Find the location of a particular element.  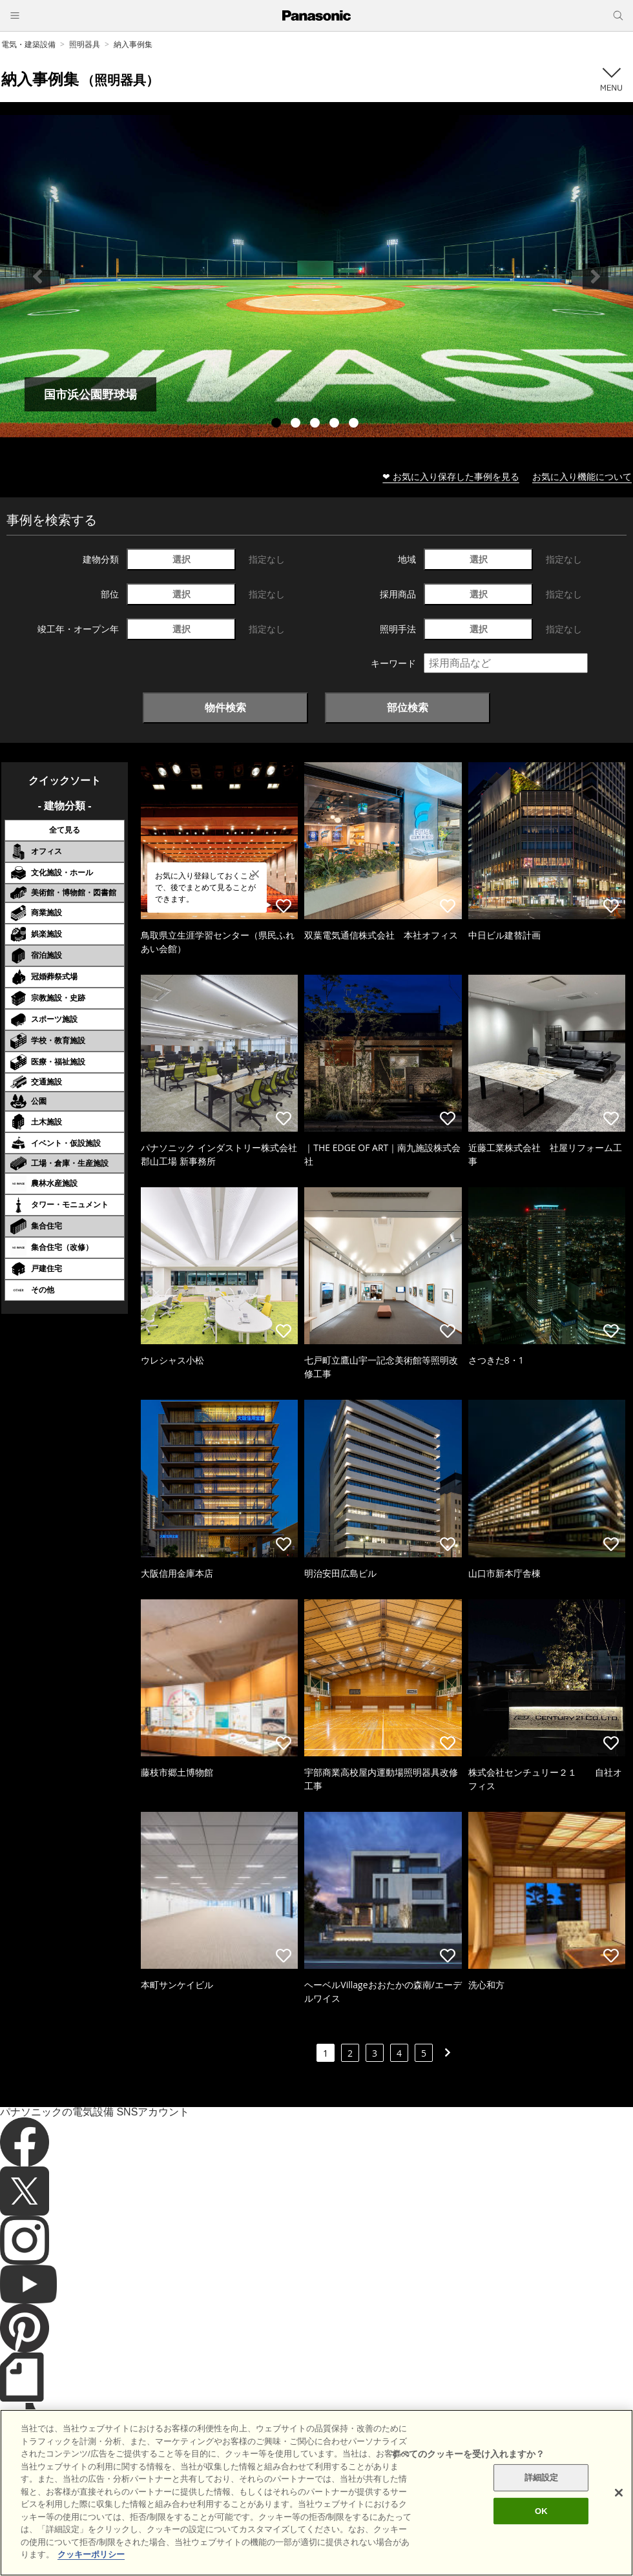

電気・建築設備 is located at coordinates (28, 44).